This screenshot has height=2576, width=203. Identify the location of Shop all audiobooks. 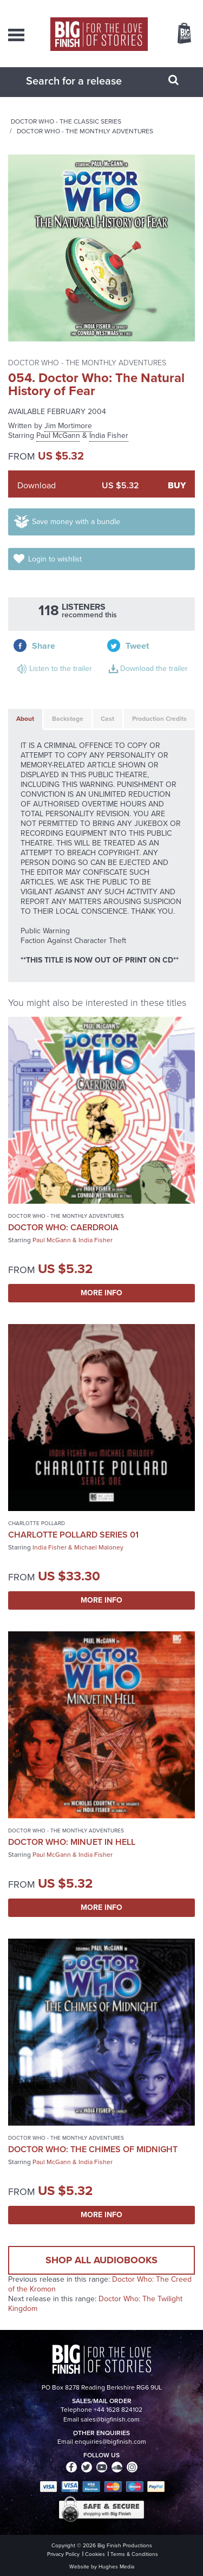
(101, 2260).